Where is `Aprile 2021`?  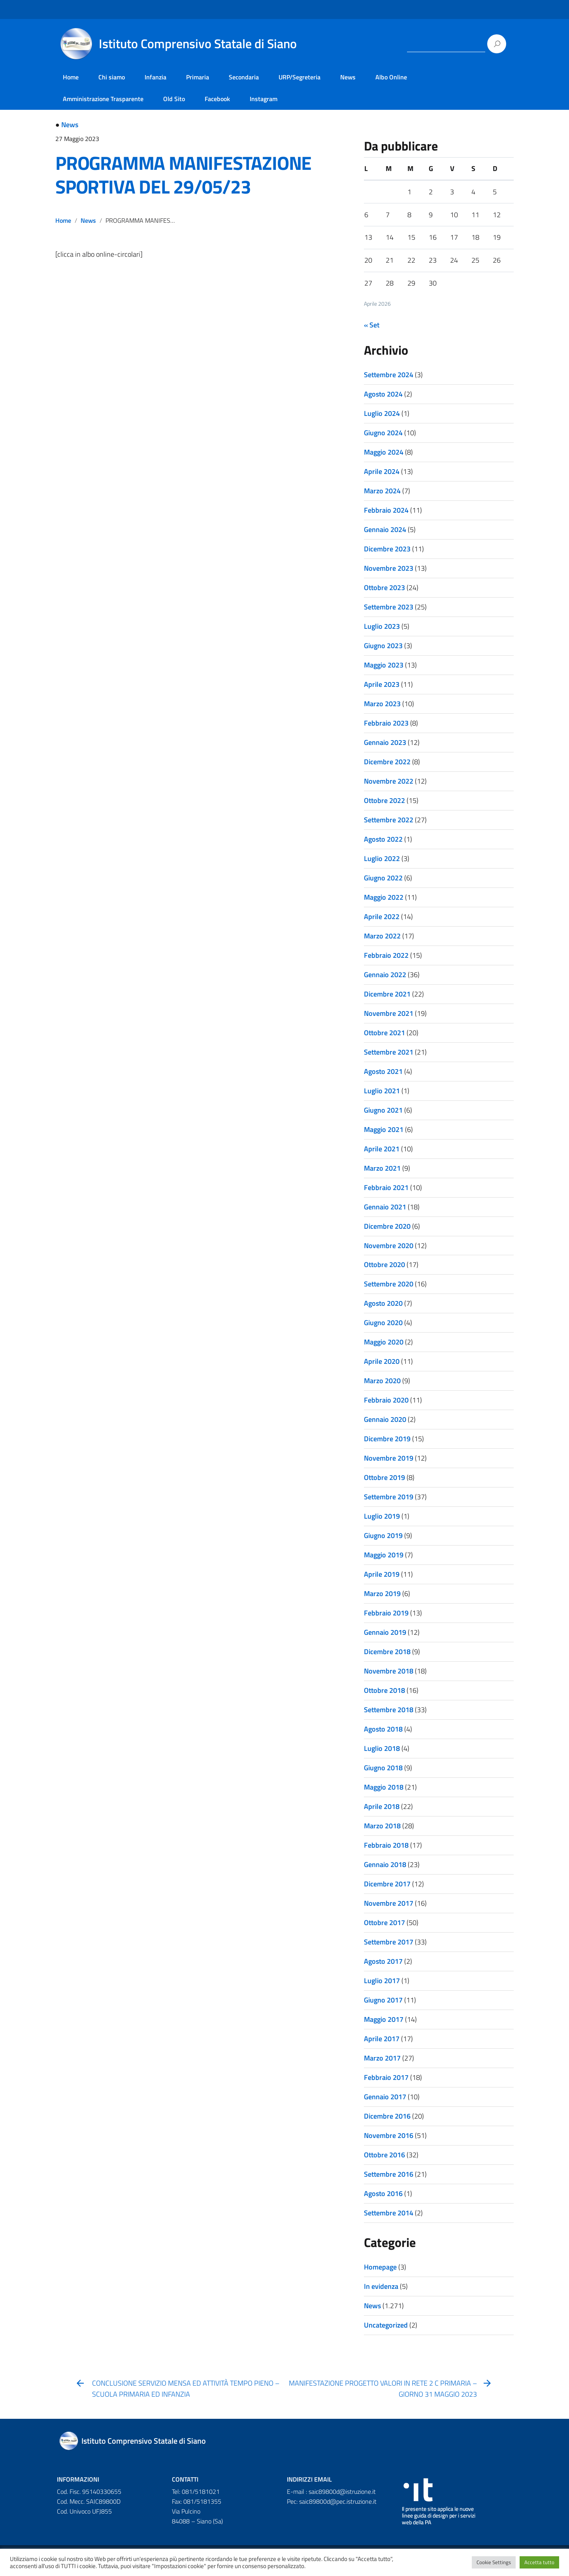
Aprile 2021 is located at coordinates (381, 1148).